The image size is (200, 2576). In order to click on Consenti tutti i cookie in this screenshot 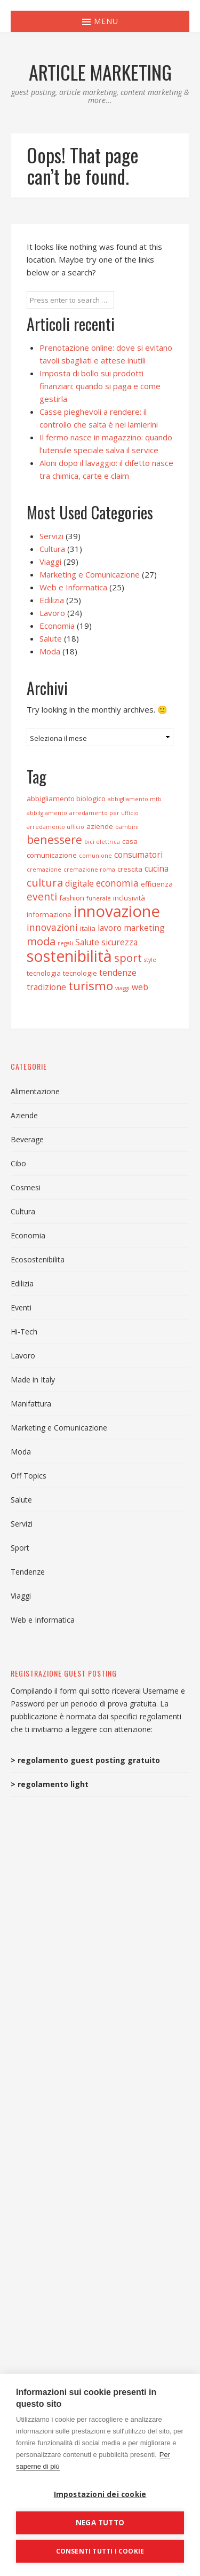, I will do `click(100, 2551)`.